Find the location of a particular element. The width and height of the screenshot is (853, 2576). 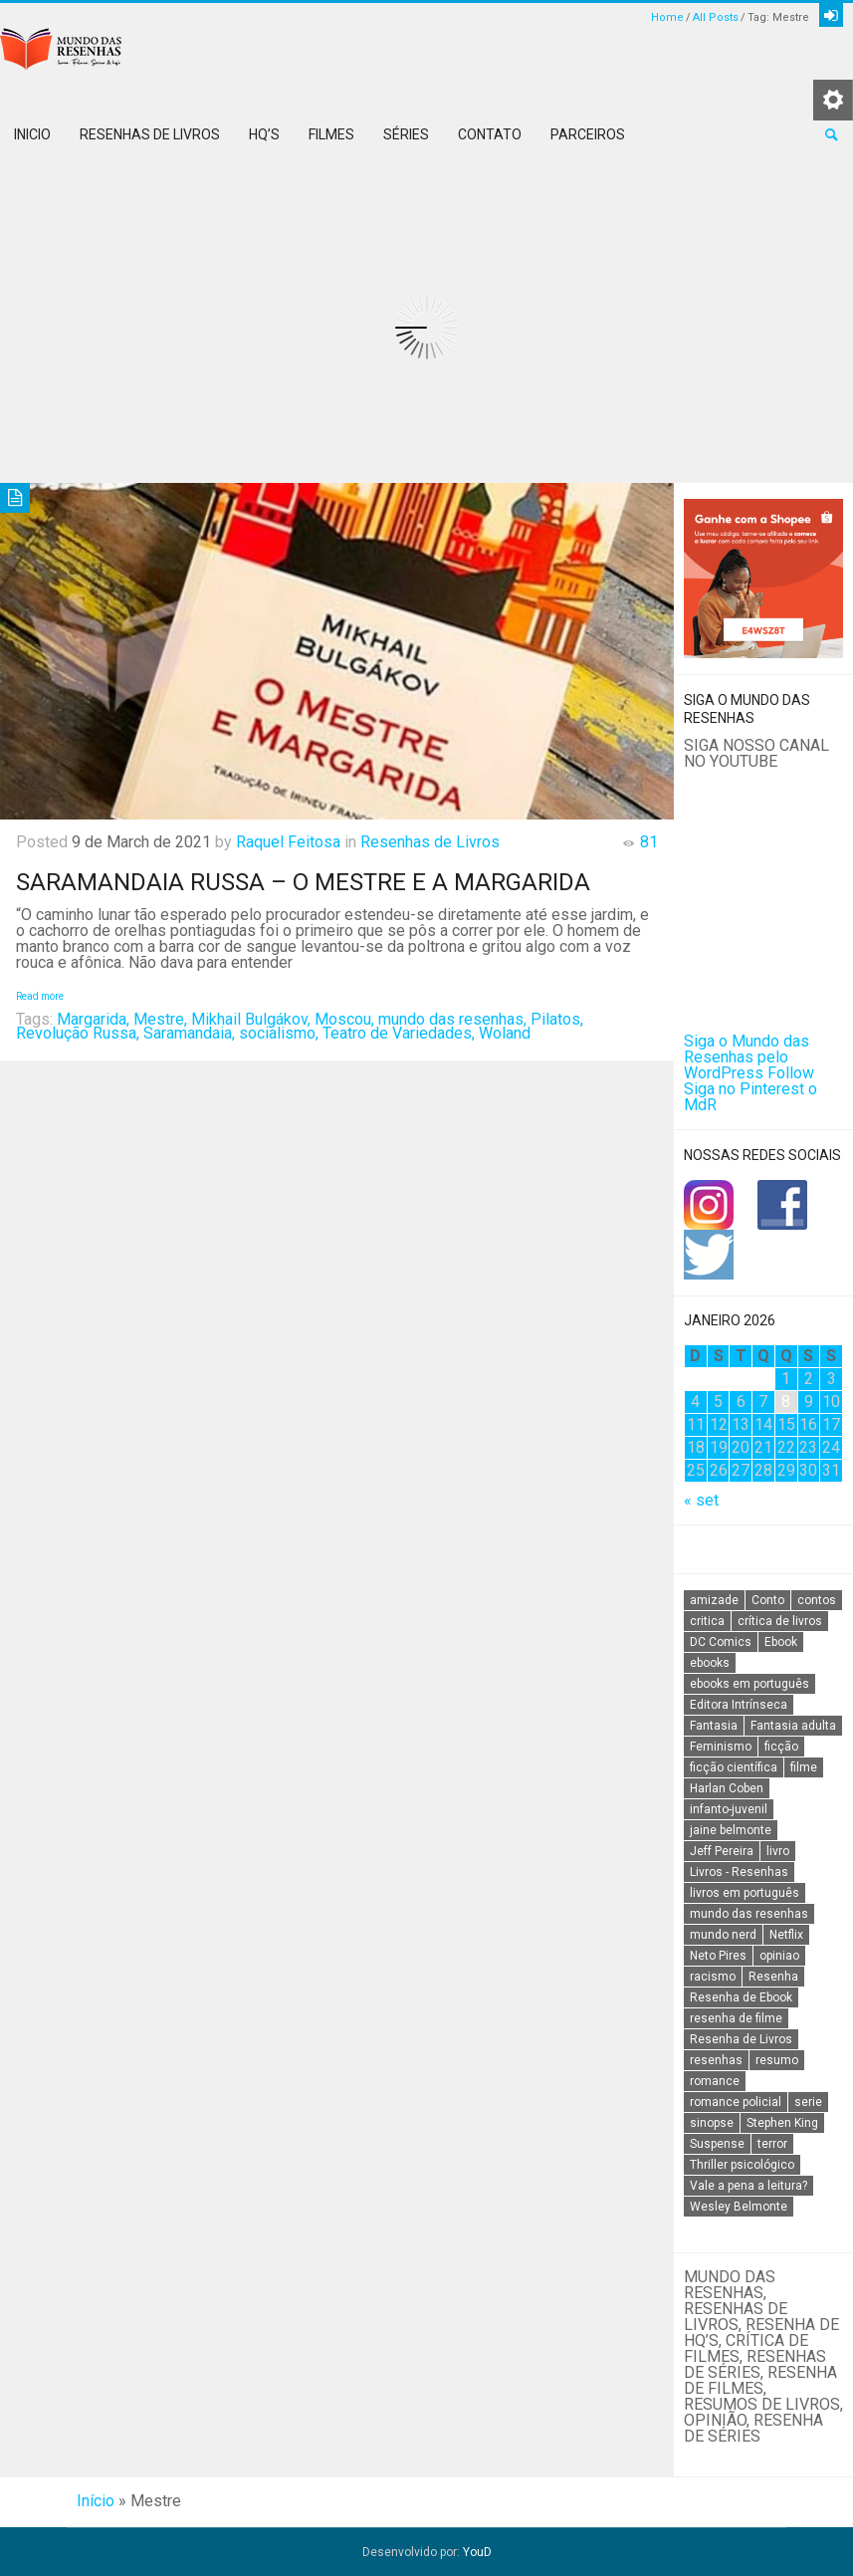

contos [contos (15 itens)] is located at coordinates (816, 1600).